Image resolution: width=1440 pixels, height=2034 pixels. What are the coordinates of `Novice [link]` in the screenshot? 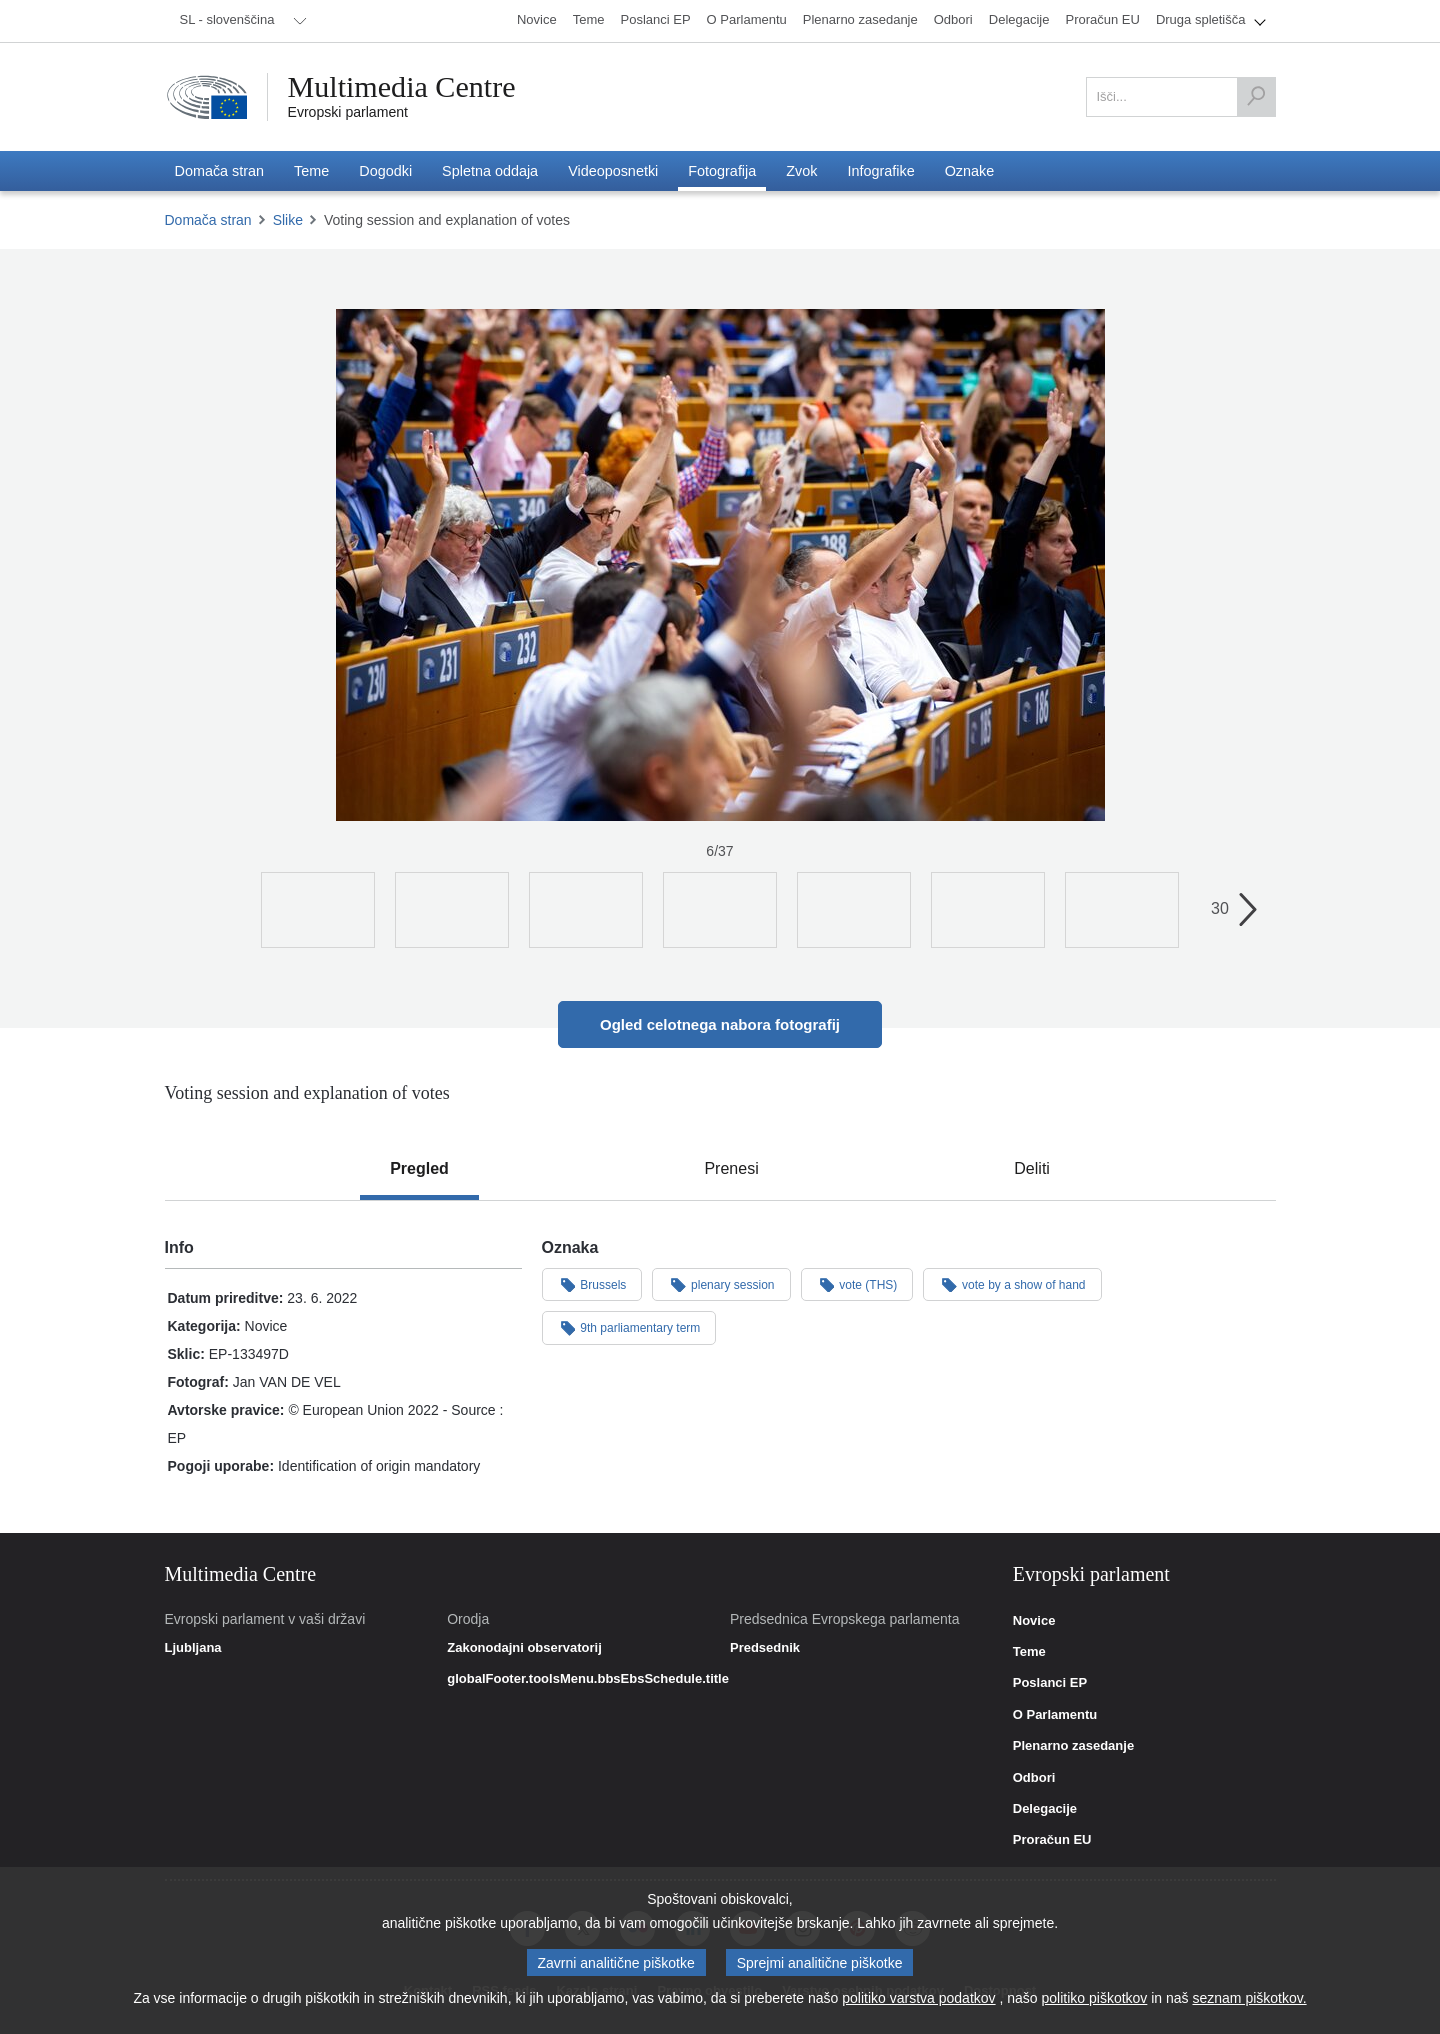 It's located at (1034, 1621).